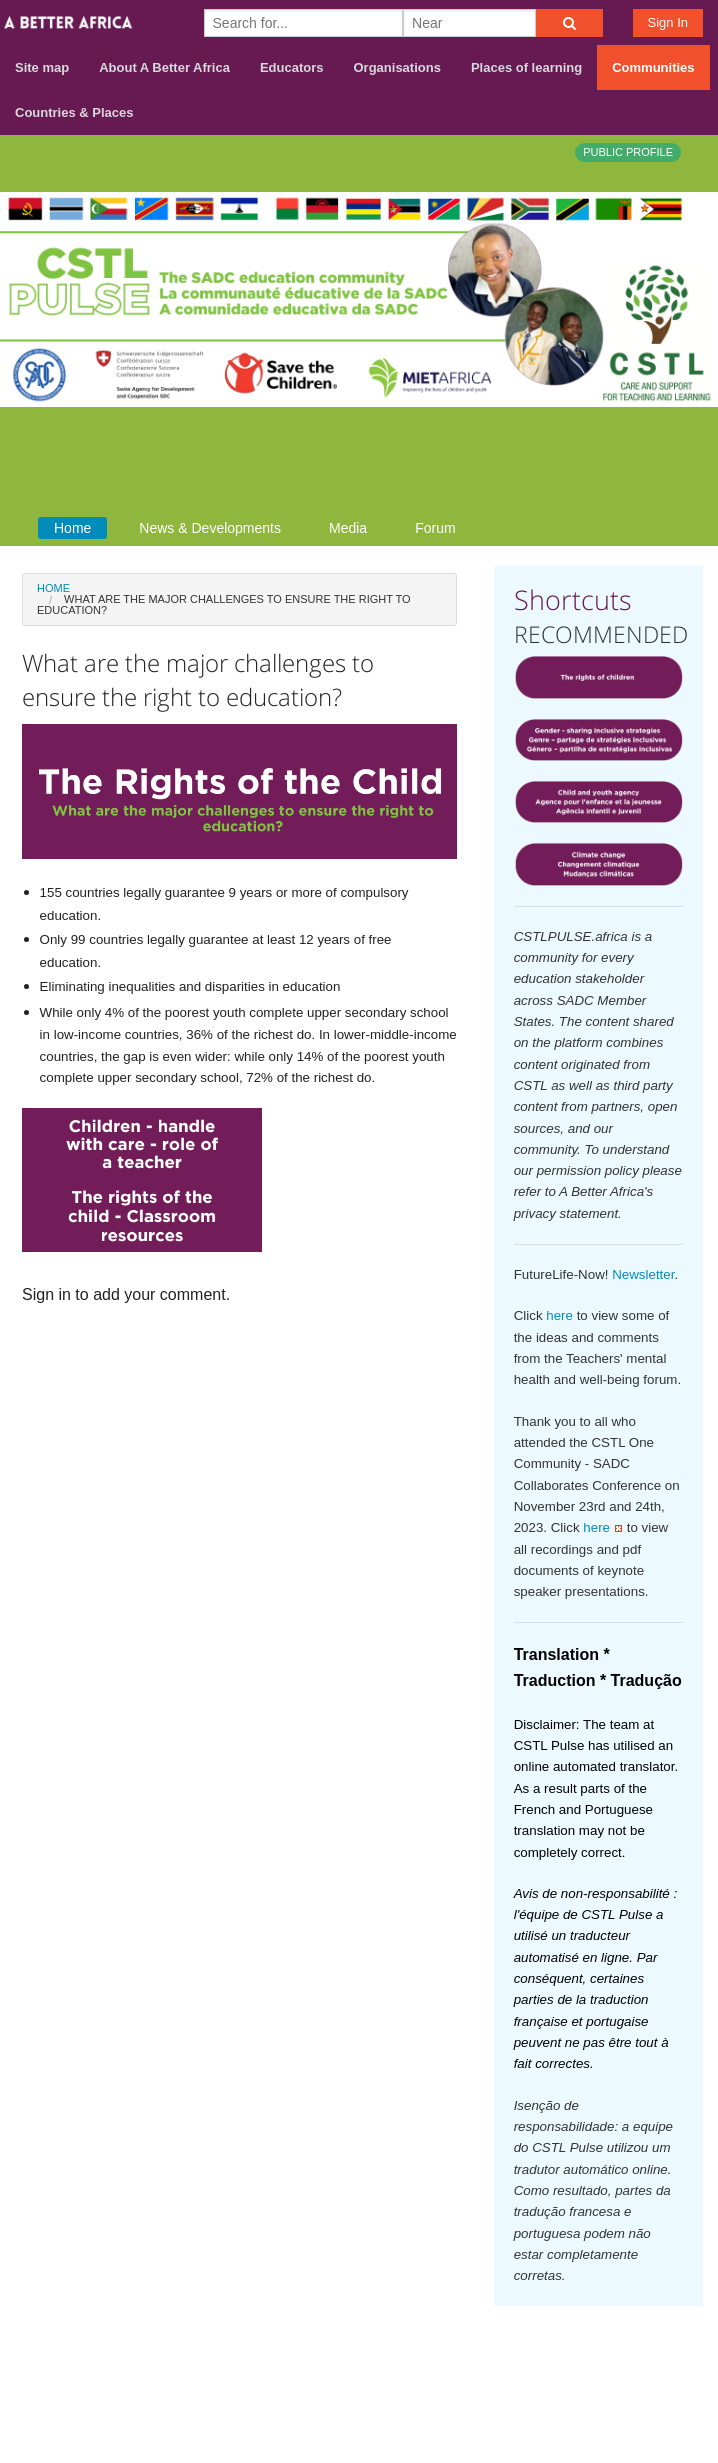 The image size is (718, 2463). I want to click on Countries & Places, so click(74, 112).